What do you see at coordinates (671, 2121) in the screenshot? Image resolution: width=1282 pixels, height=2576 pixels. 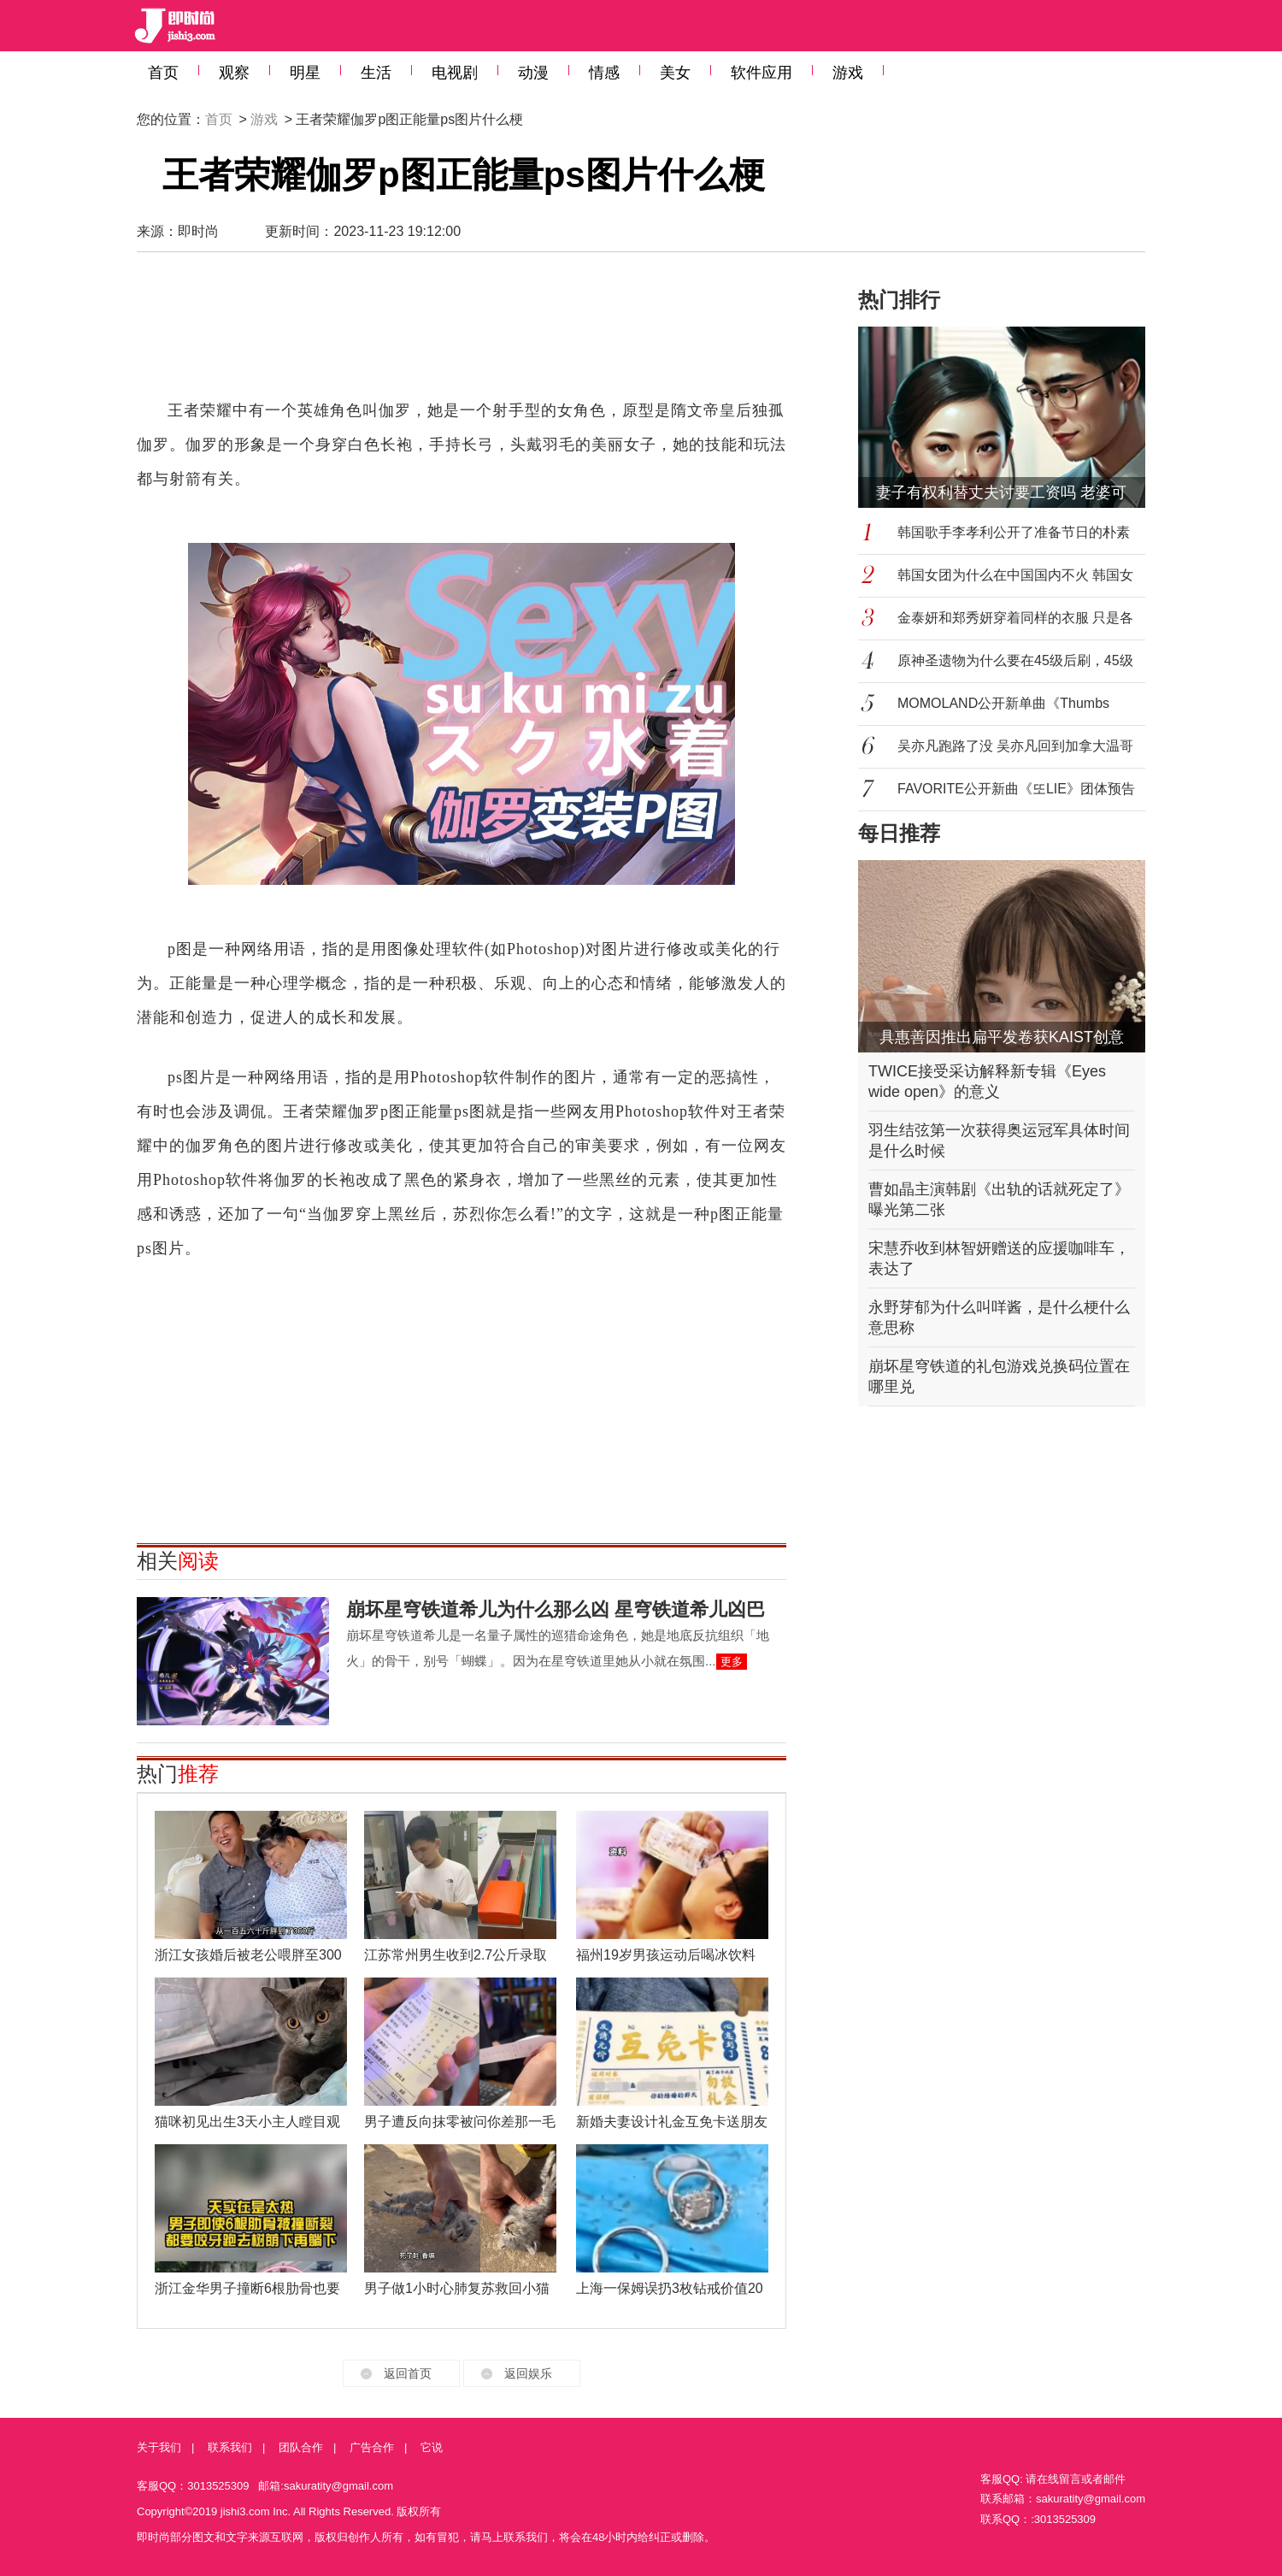 I see `新婚夫妻设计礼金互免卡送朋友` at bounding box center [671, 2121].